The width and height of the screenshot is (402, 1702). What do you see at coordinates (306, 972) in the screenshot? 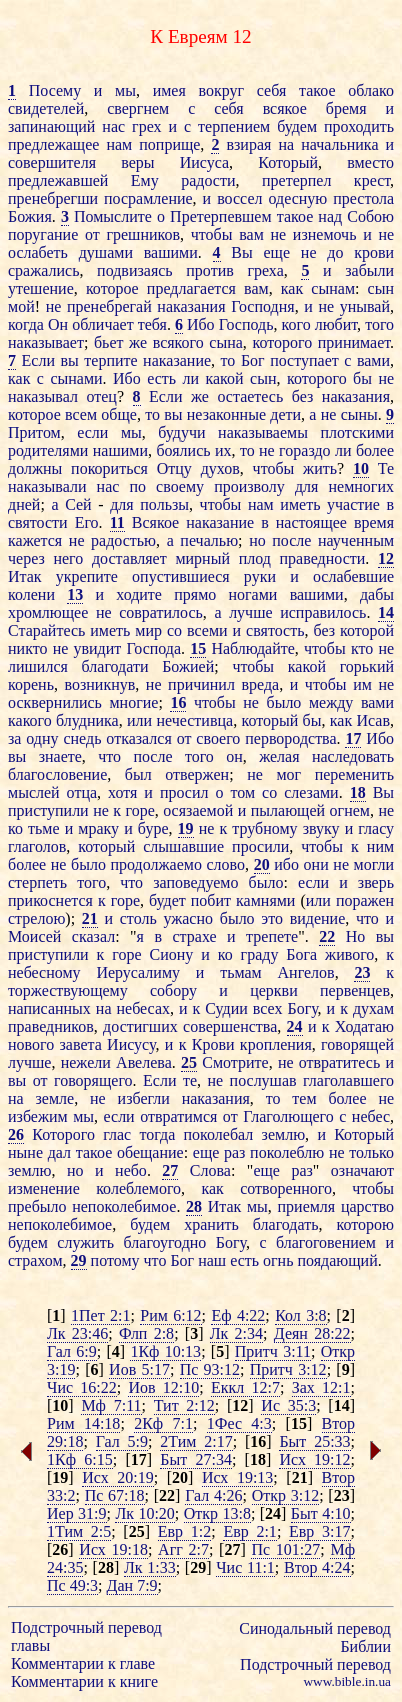
I see `Ангелов` at bounding box center [306, 972].